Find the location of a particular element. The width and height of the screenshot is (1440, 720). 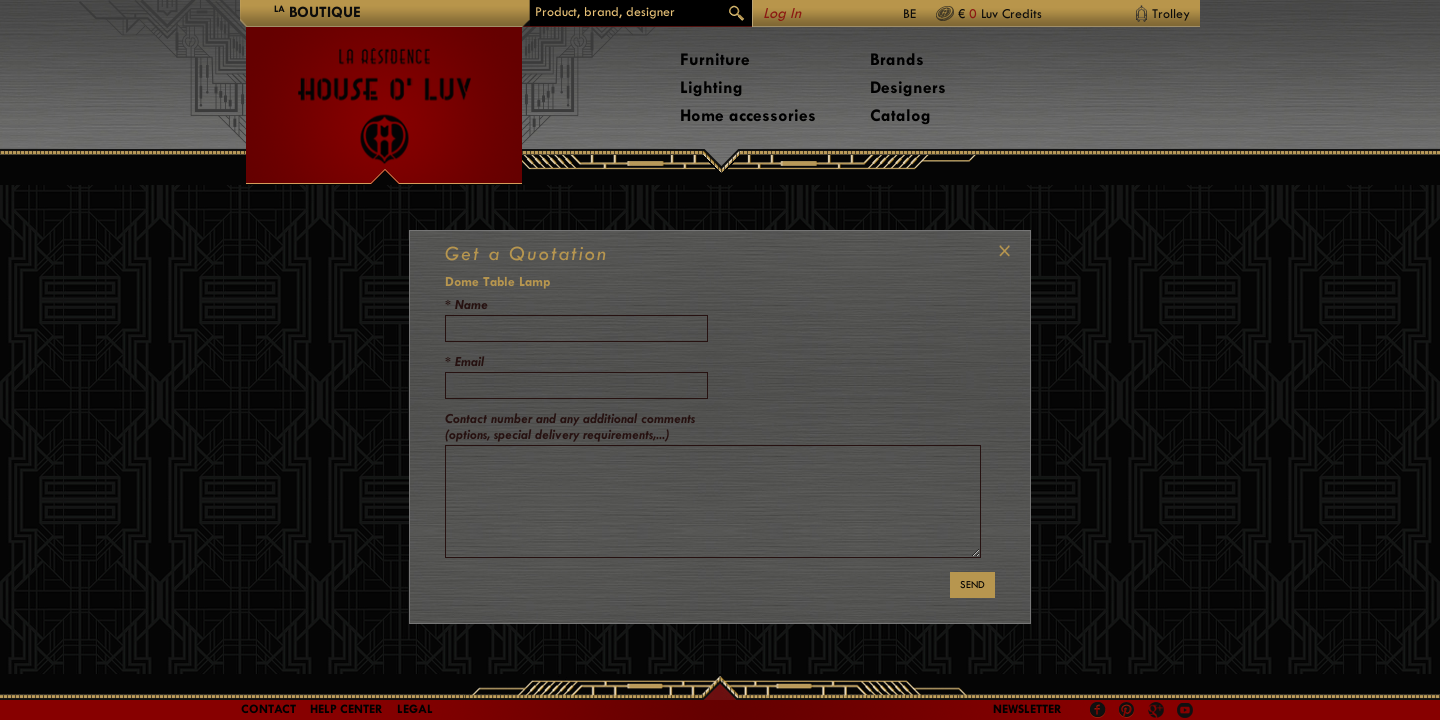

Facebook is located at coordinates (1098, 710).